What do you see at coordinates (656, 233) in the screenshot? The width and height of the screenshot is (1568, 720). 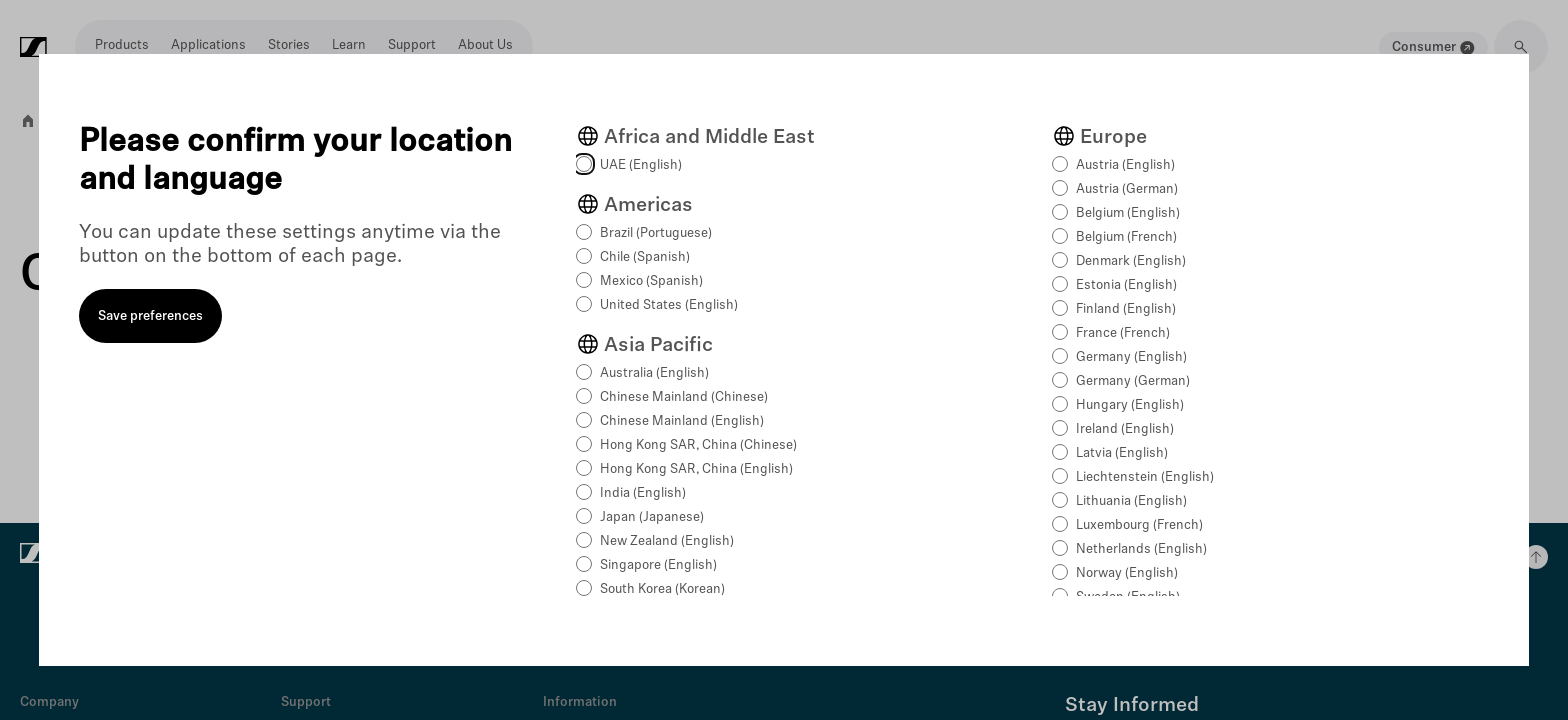 I see `Brazil (Portuguese)` at bounding box center [656, 233].